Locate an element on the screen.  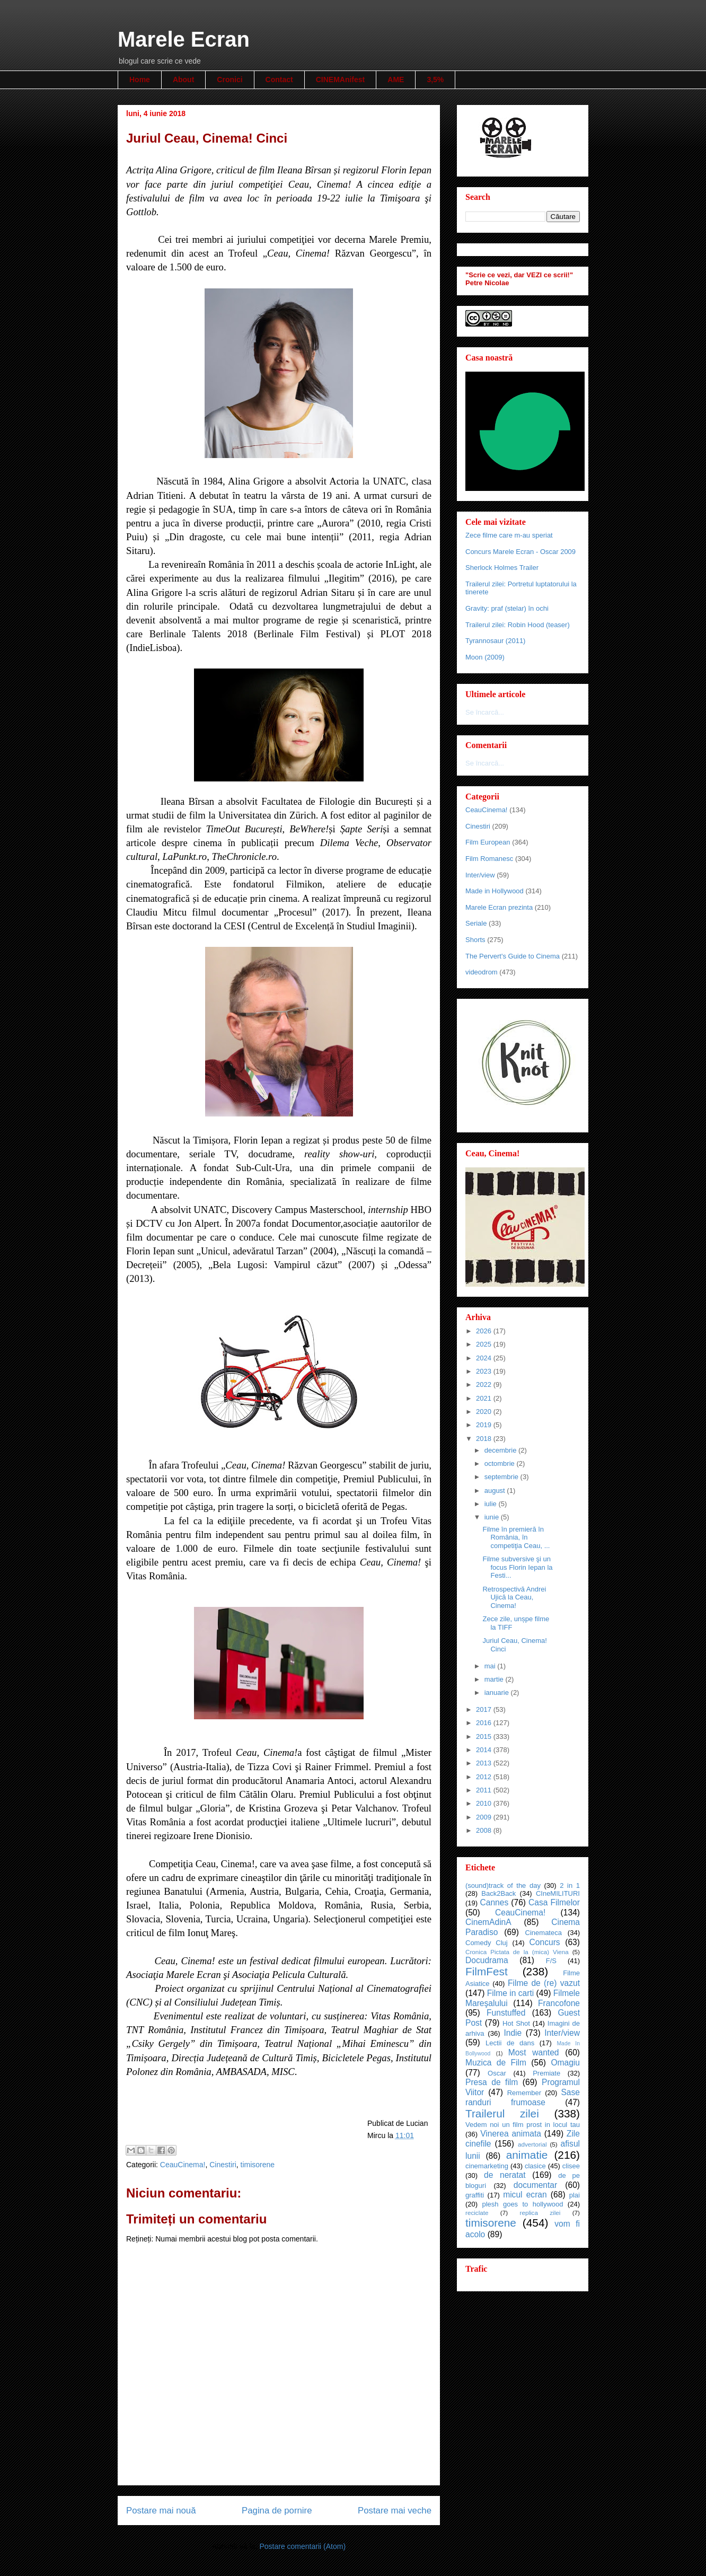
cinemarketing is located at coordinates (486, 2166).